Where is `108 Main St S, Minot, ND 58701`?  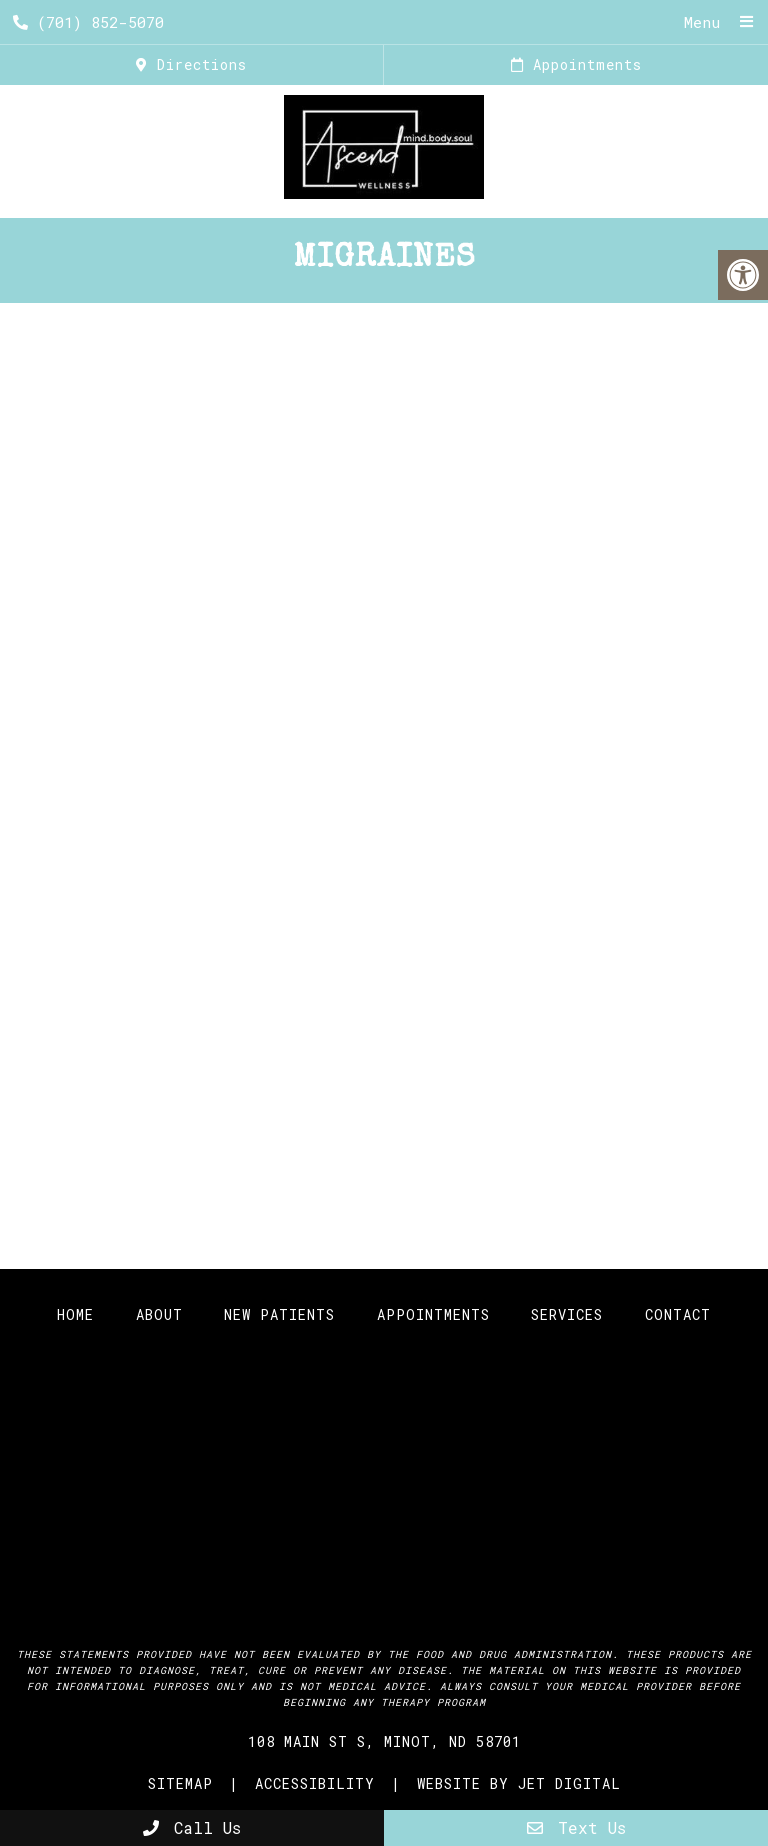 108 Main St S, Minot, ND 58701 is located at coordinates (384, 1741).